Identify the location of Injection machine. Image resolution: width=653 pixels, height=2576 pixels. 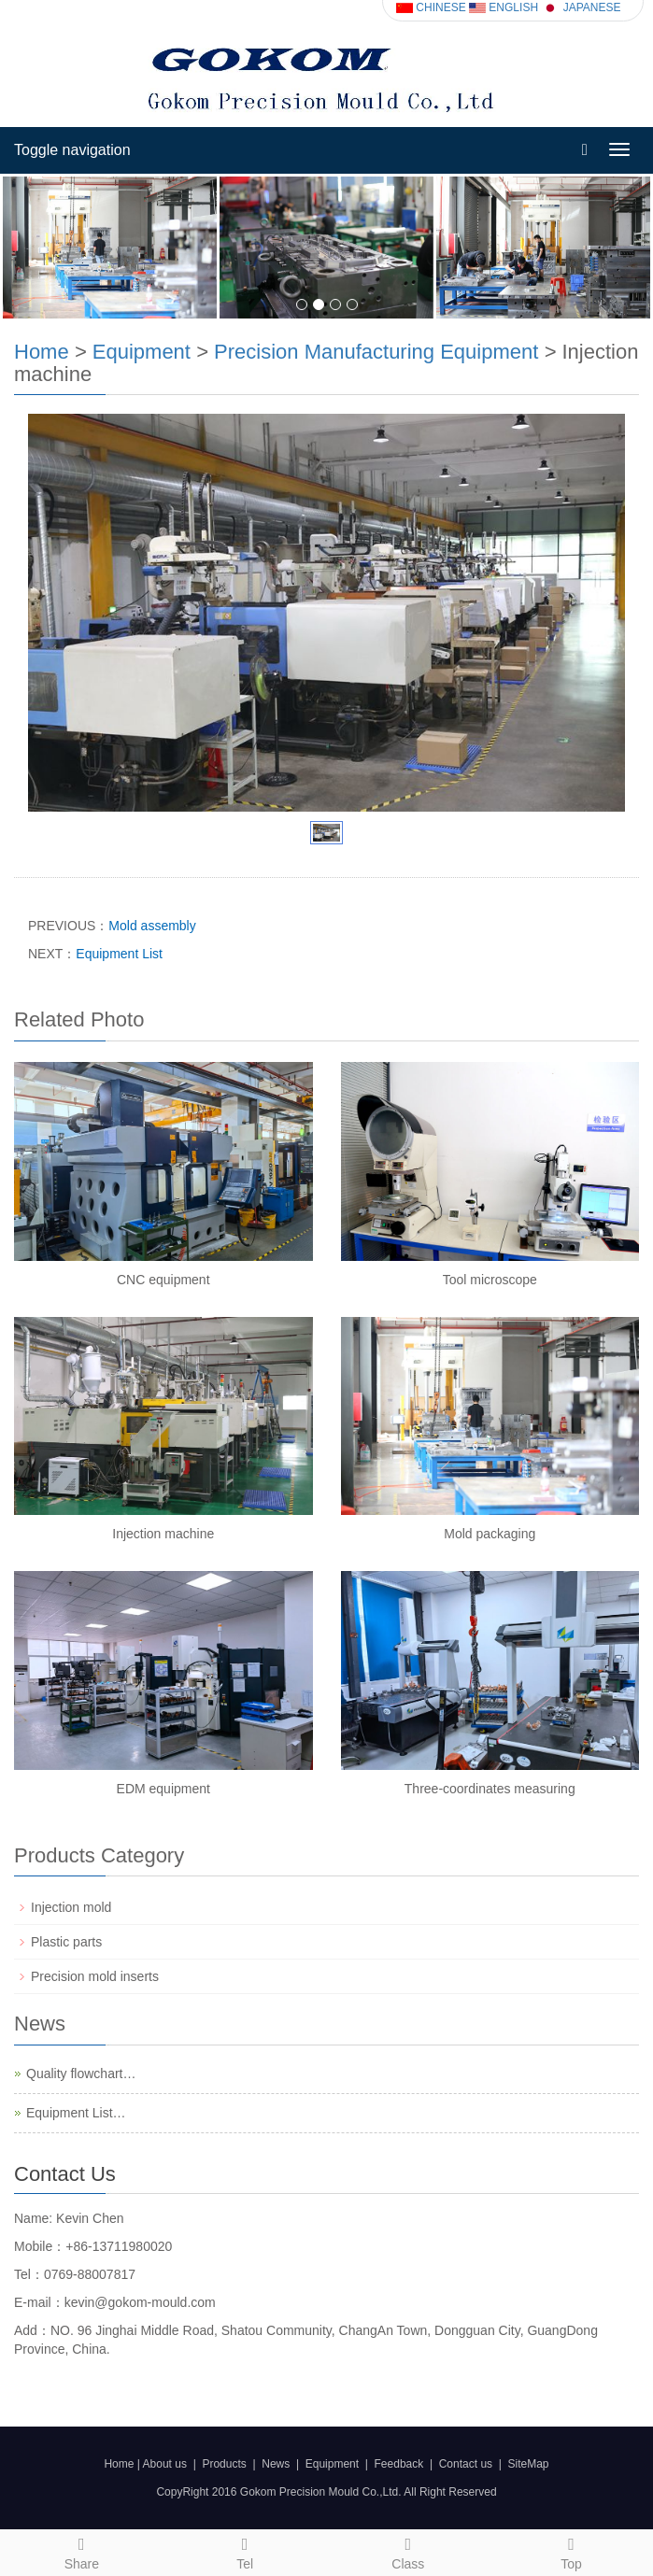
(163, 1533).